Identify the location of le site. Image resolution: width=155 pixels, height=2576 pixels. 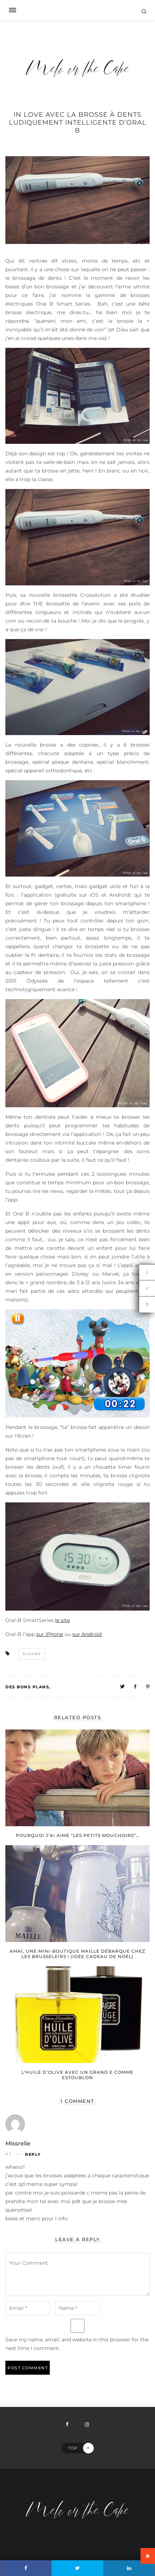
(62, 1620).